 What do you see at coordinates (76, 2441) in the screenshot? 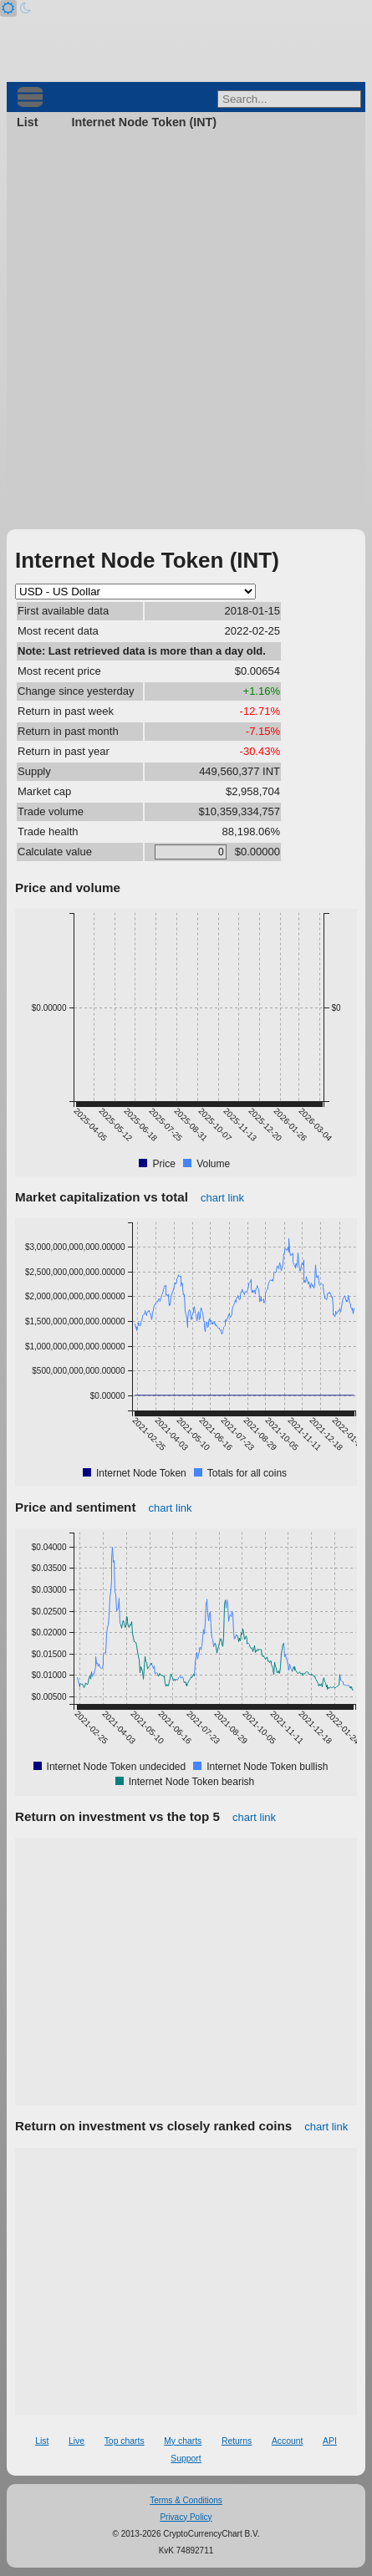
I see `Live` at bounding box center [76, 2441].